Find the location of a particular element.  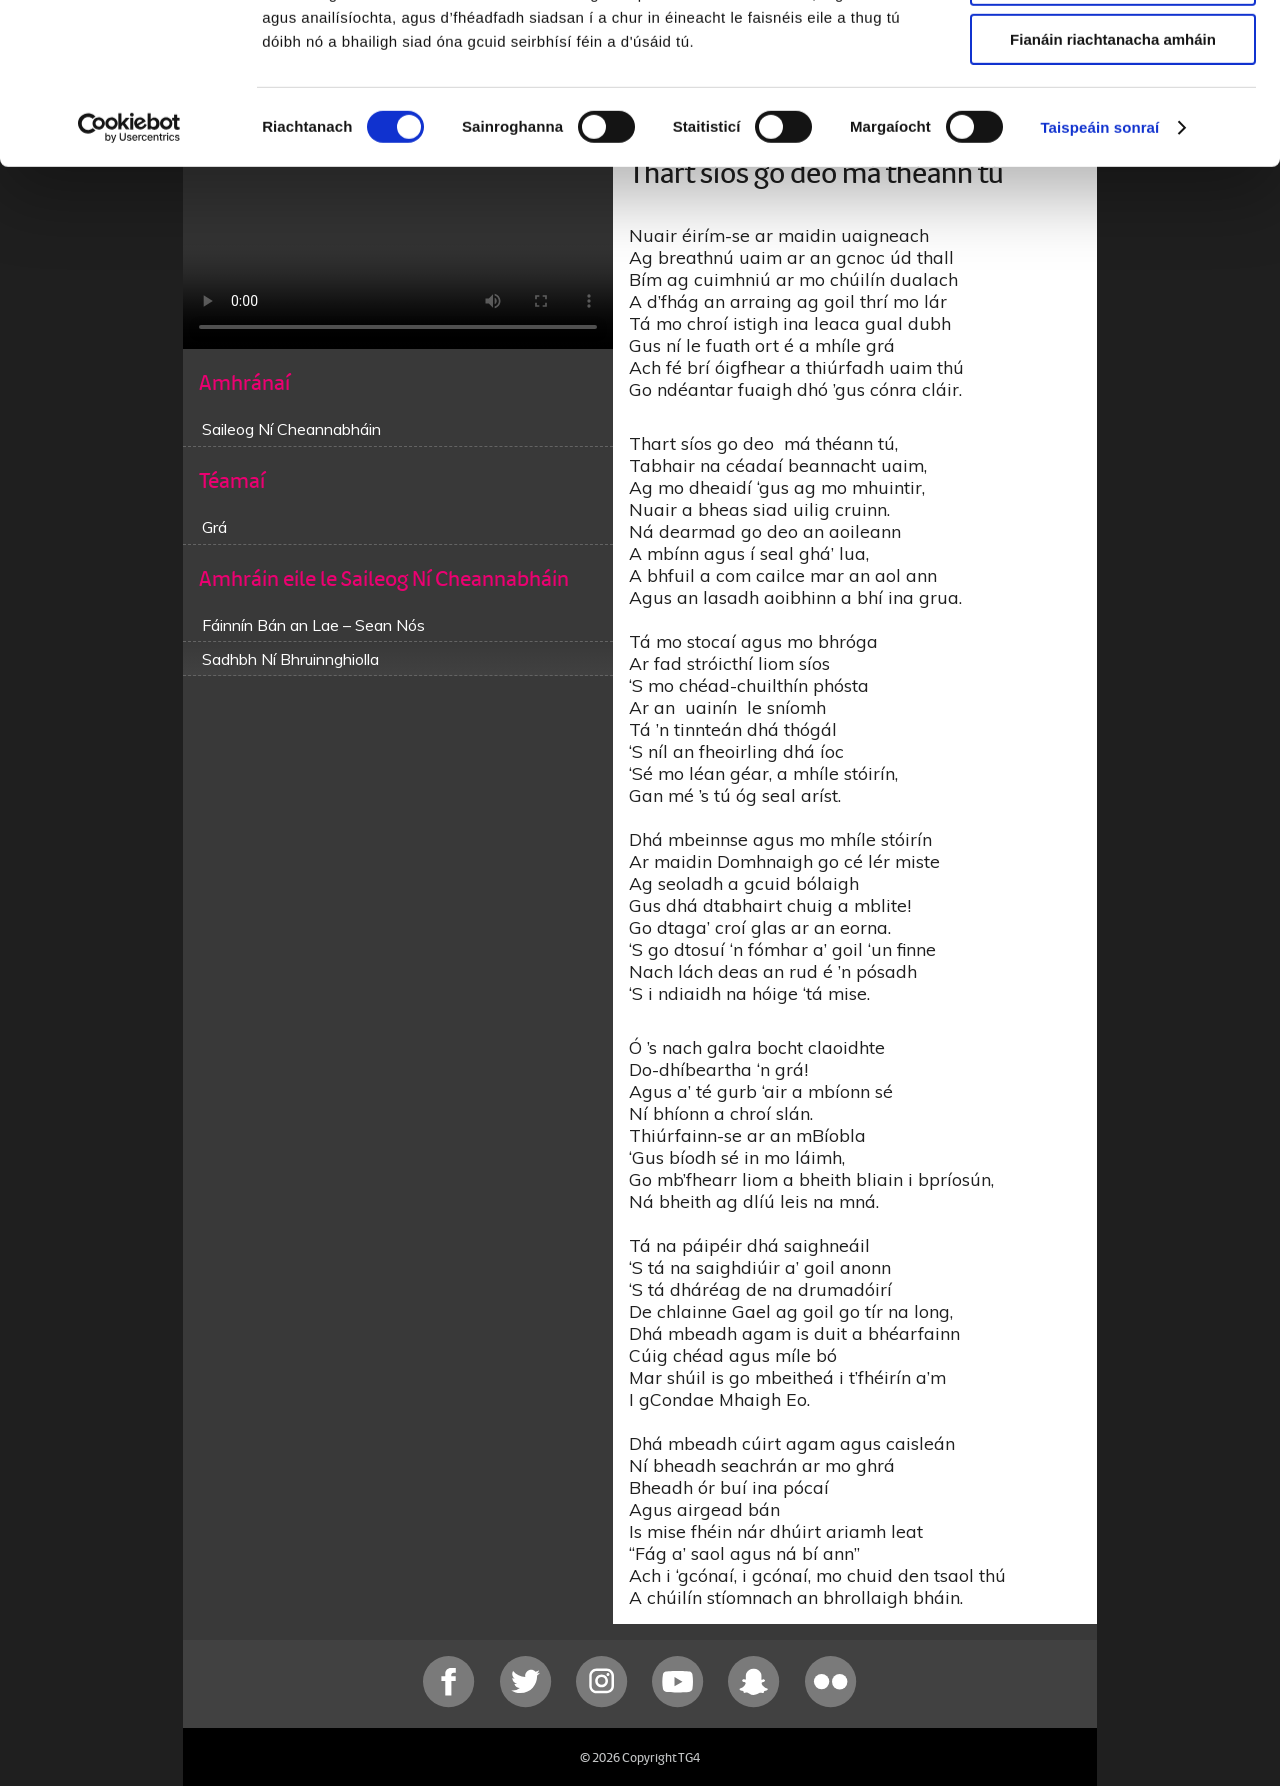

Ceadaigh roghnú is located at coordinates (1112, 108).